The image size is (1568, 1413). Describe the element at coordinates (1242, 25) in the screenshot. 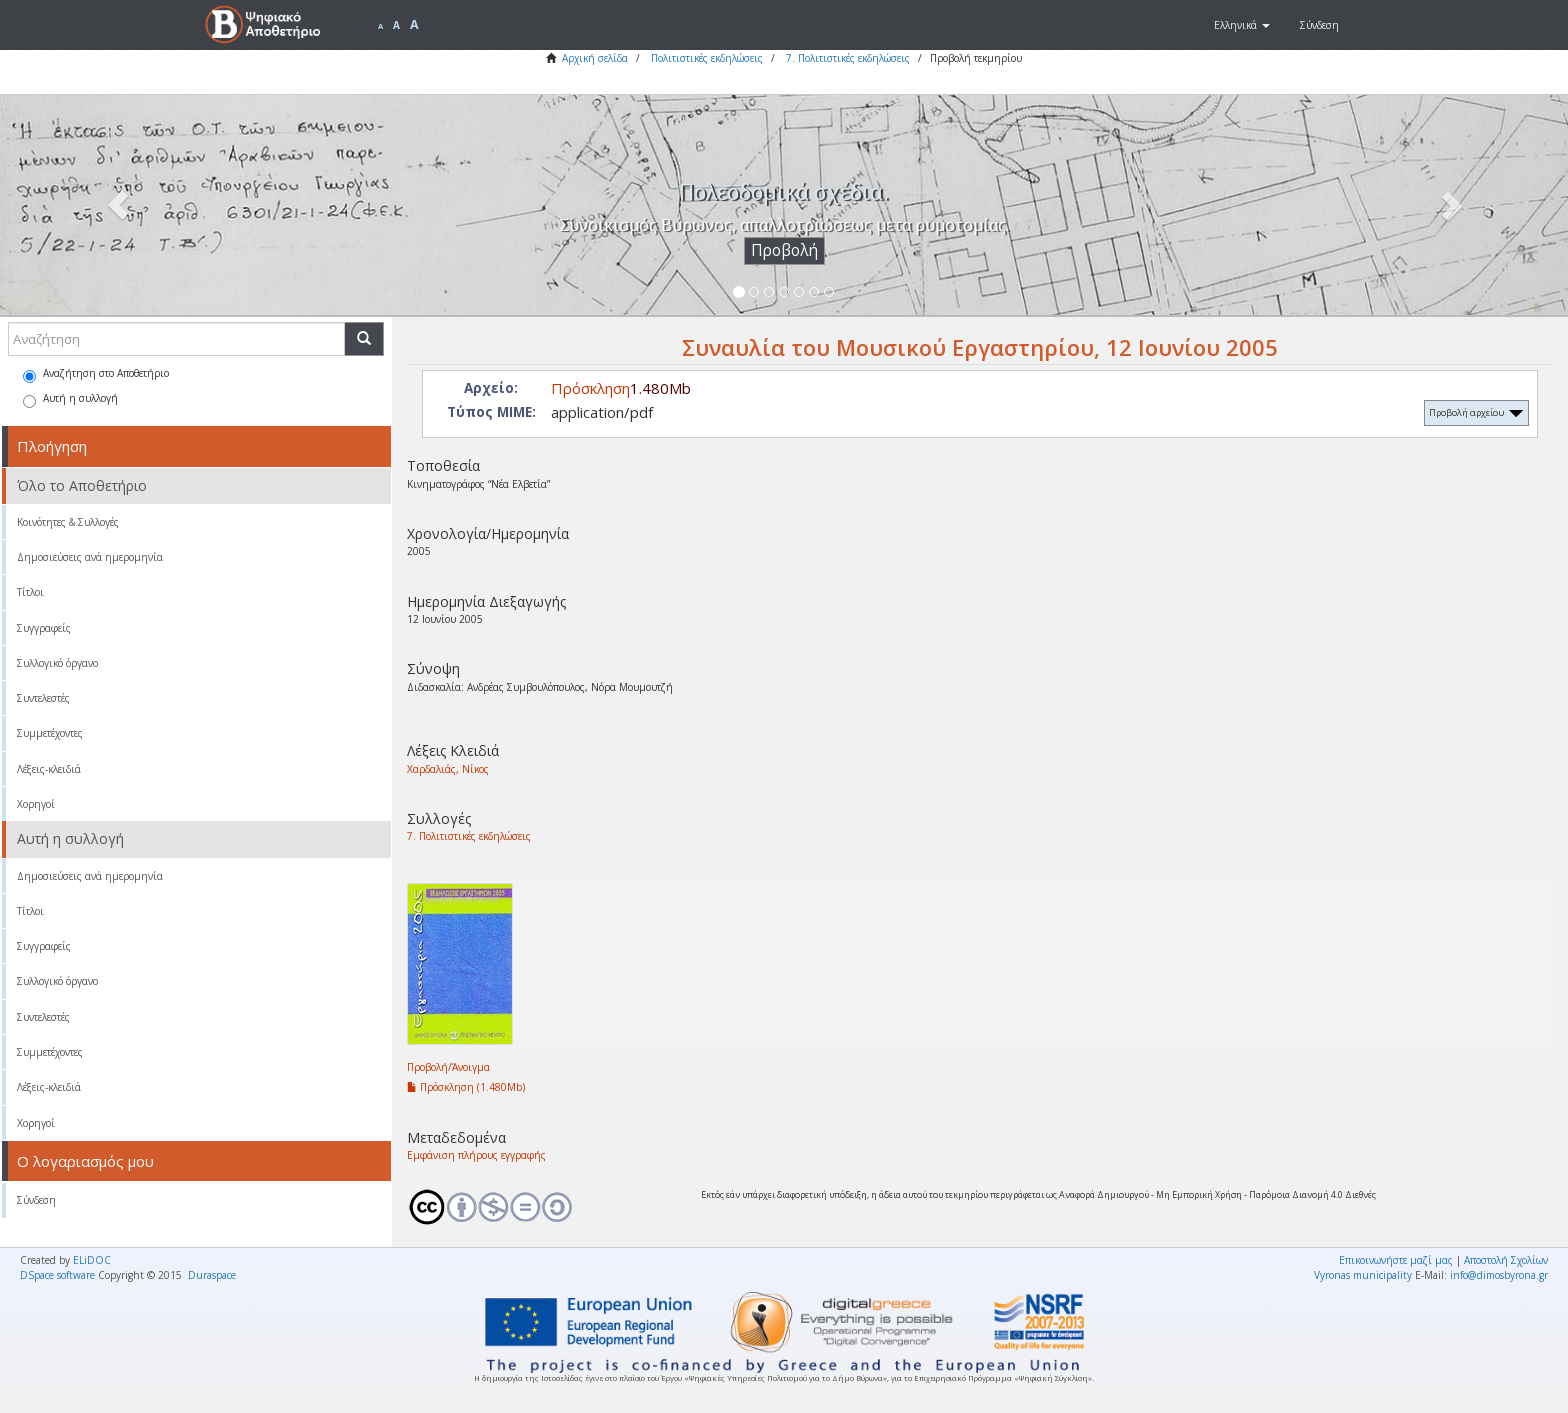

I see `[button]` at that location.